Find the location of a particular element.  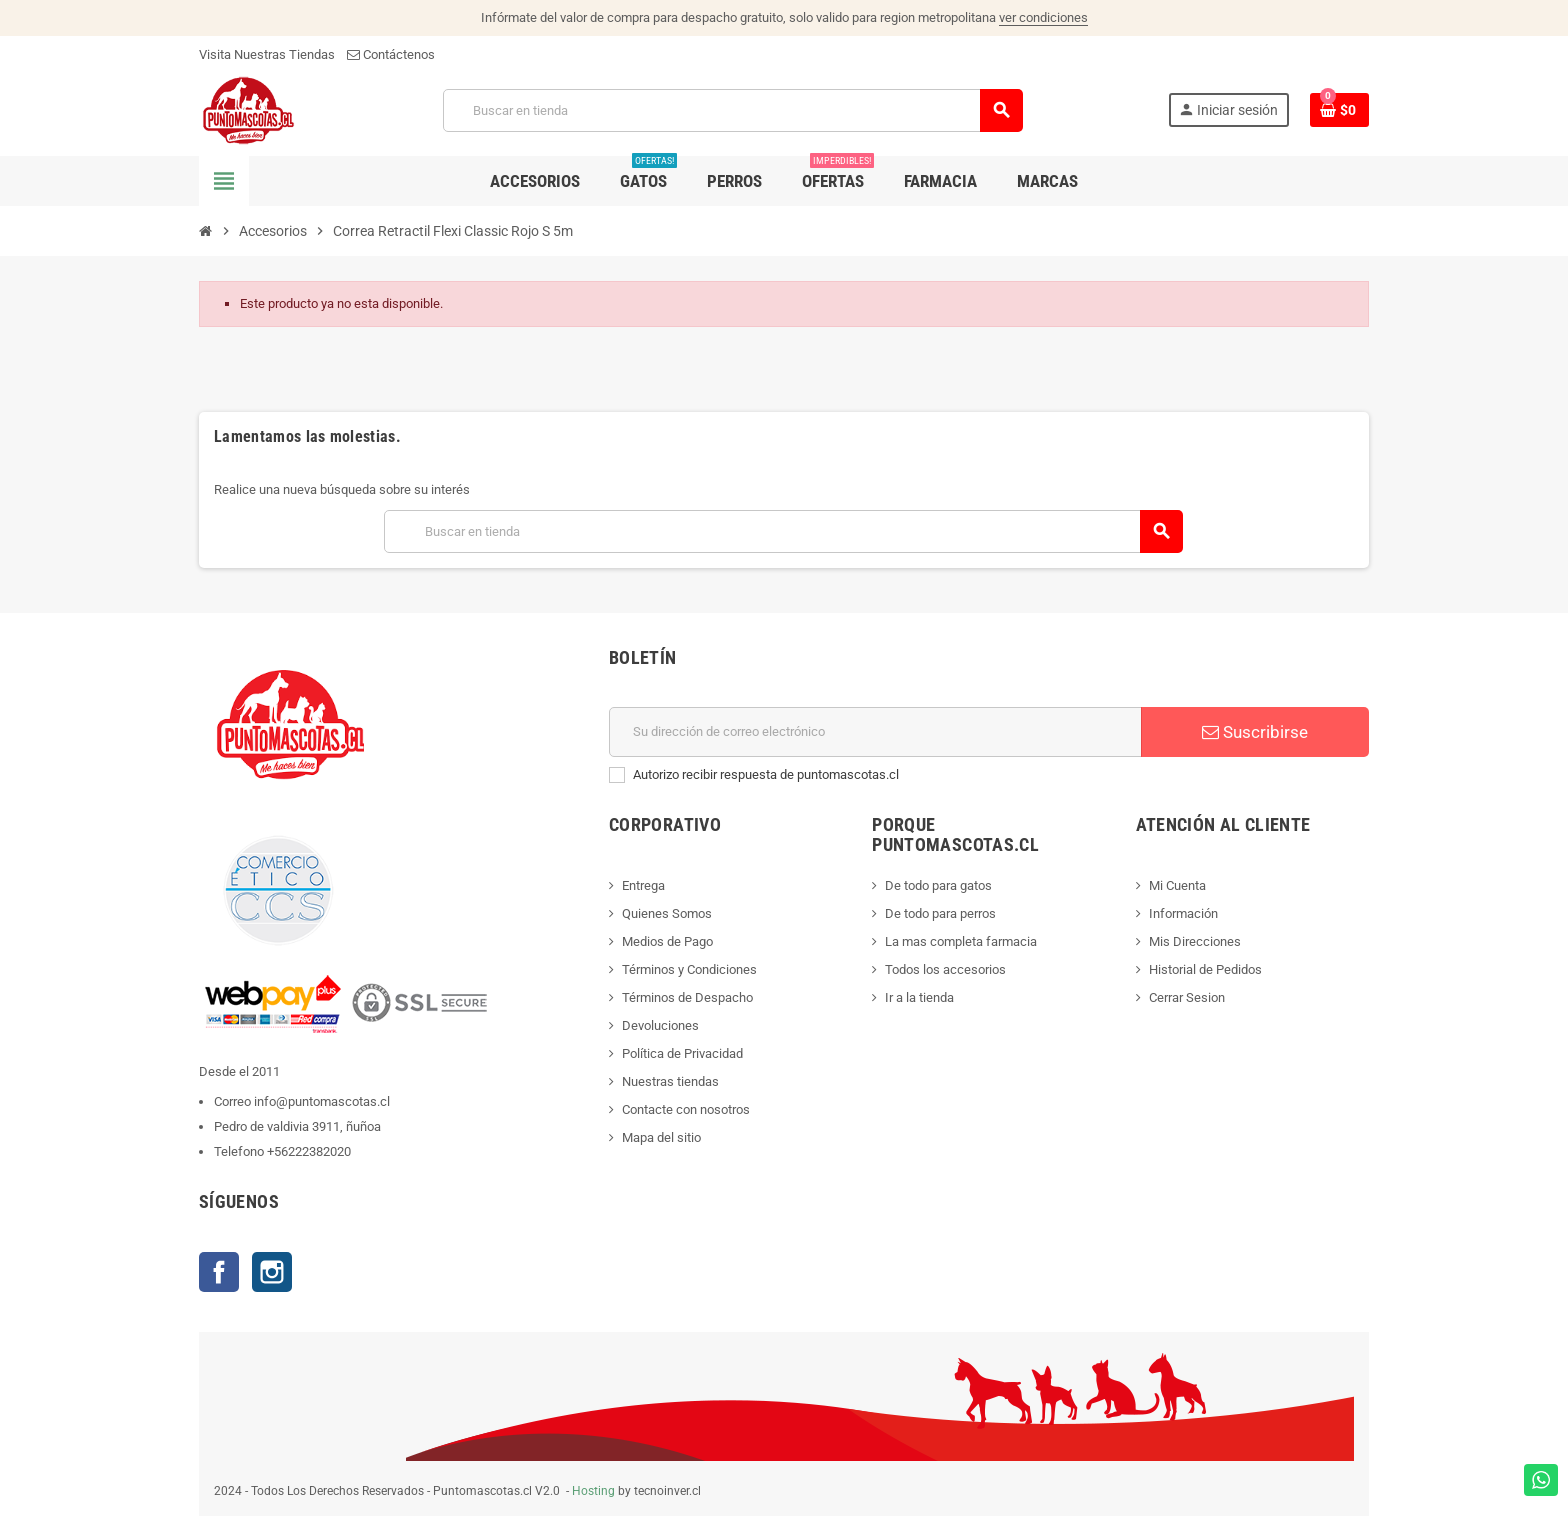

De todo para perros is located at coordinates (940, 913).